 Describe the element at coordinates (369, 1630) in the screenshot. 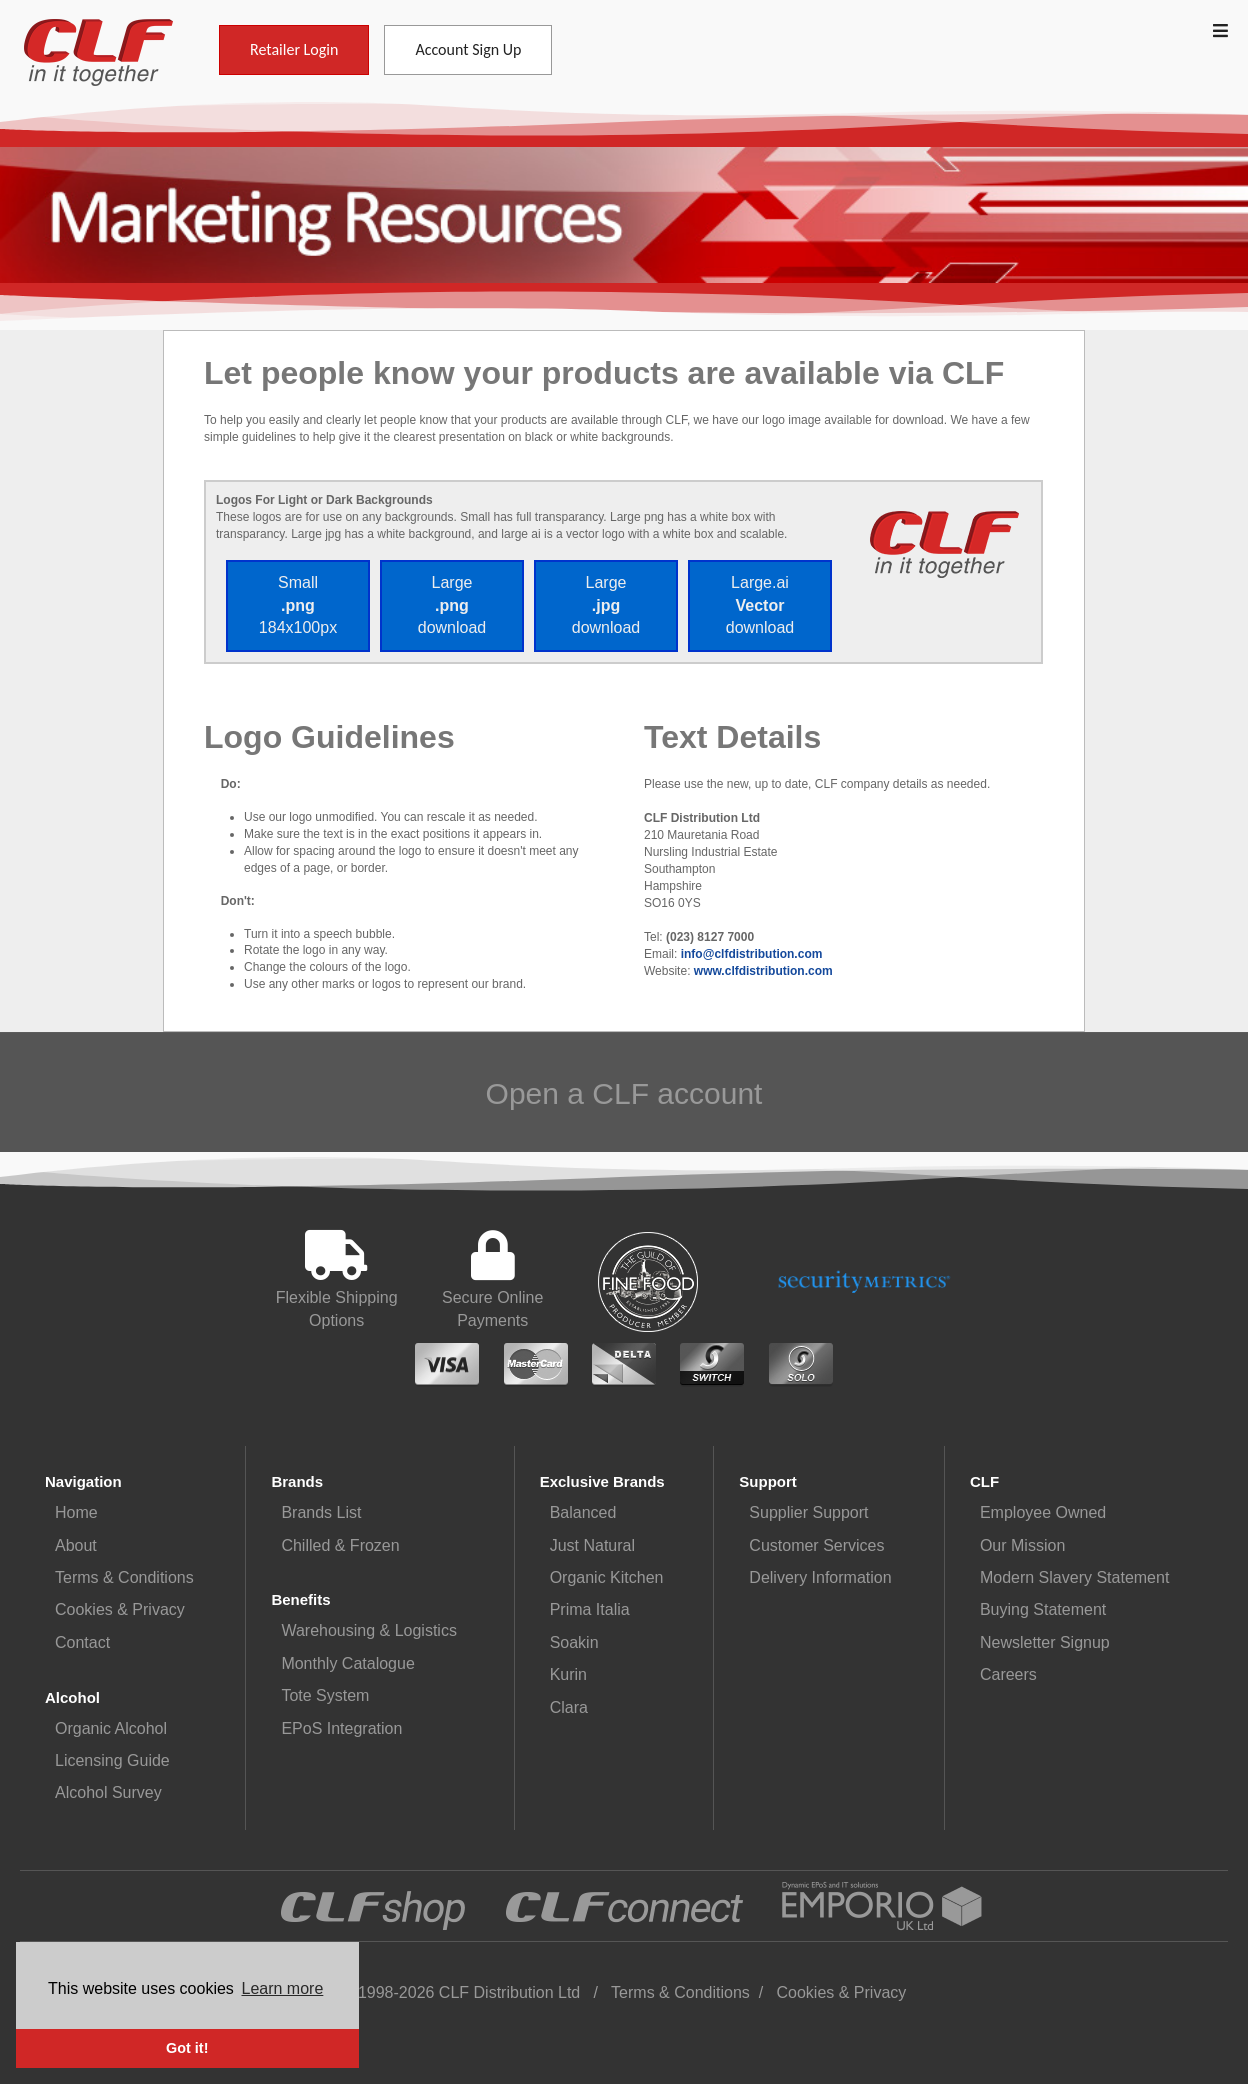

I see `Warehousing & Logistics` at that location.